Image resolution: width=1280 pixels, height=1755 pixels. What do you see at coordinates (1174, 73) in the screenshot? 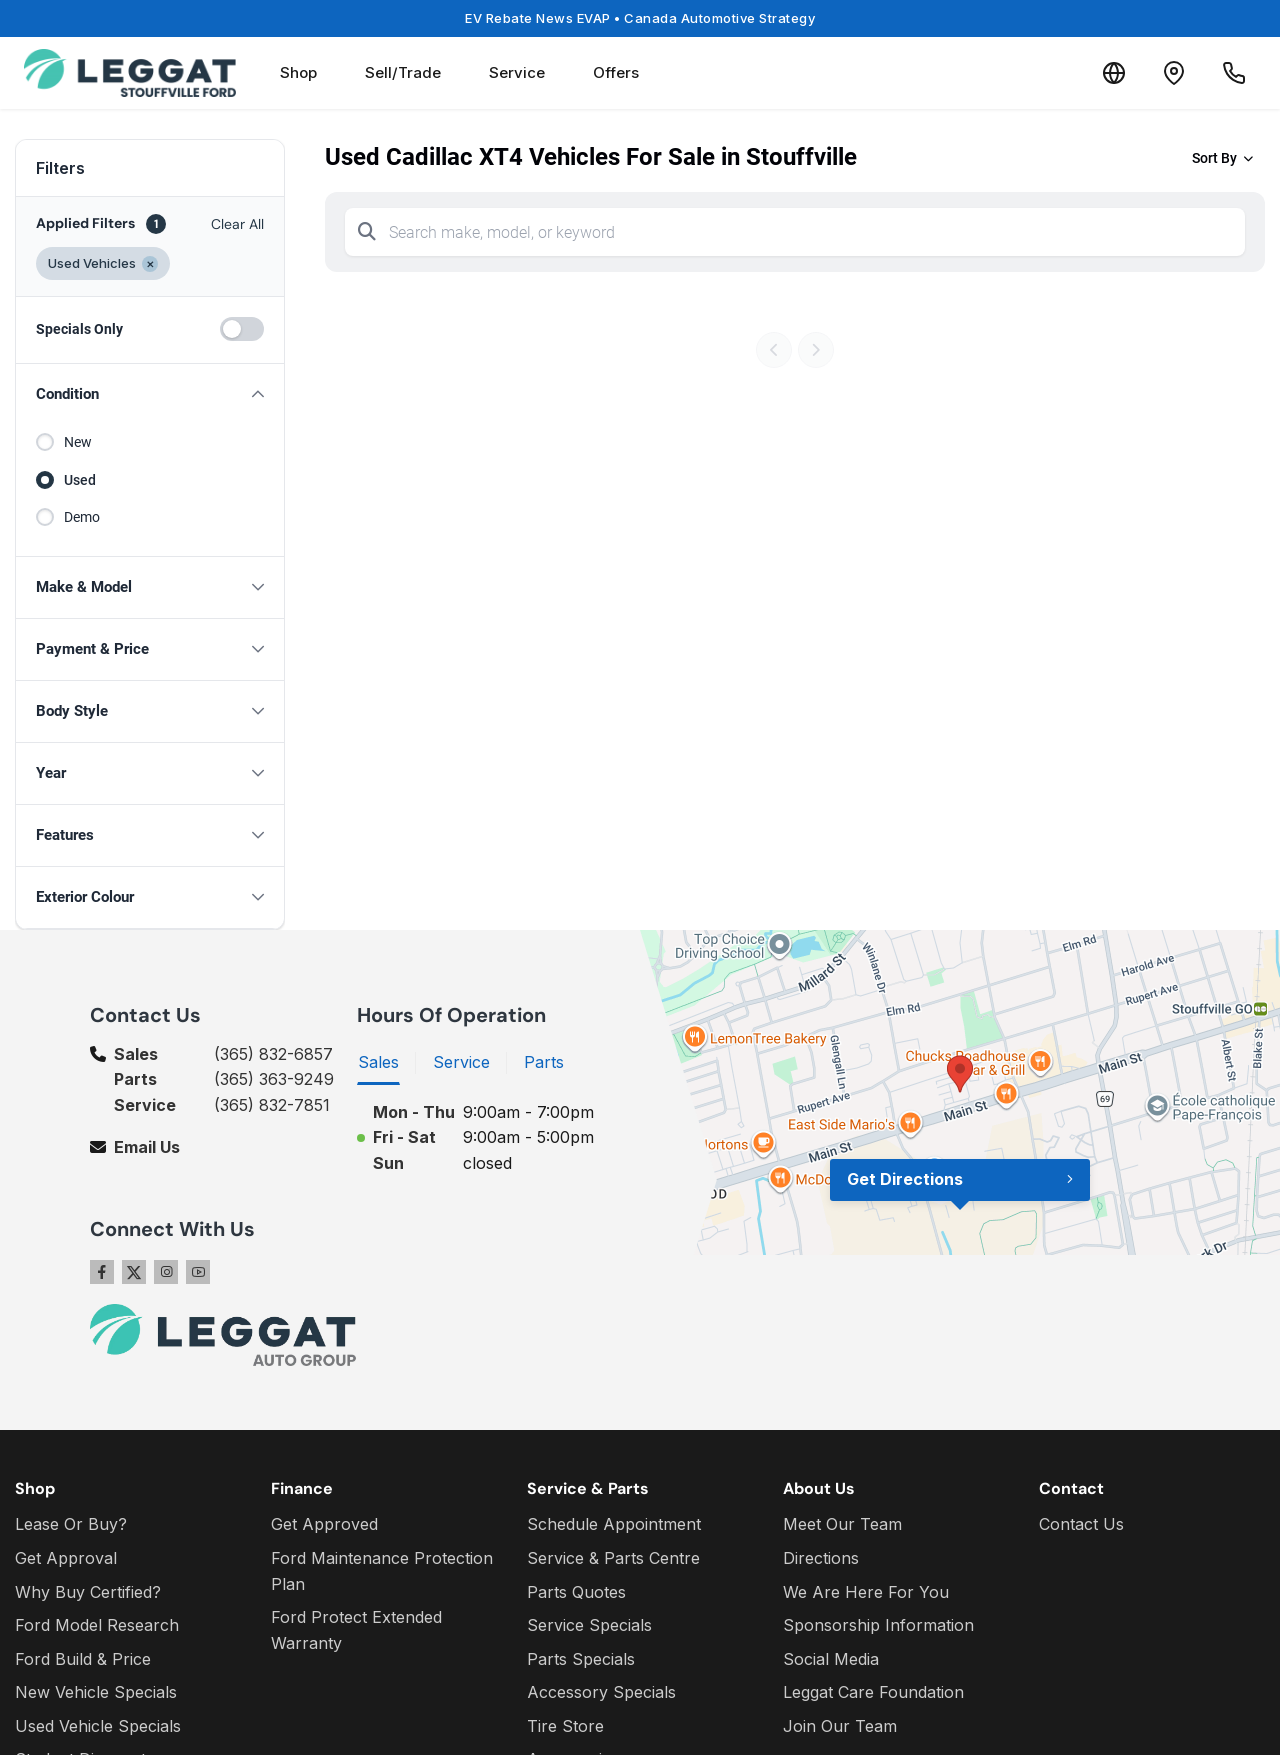
I see `[Contact and Location]` at bounding box center [1174, 73].